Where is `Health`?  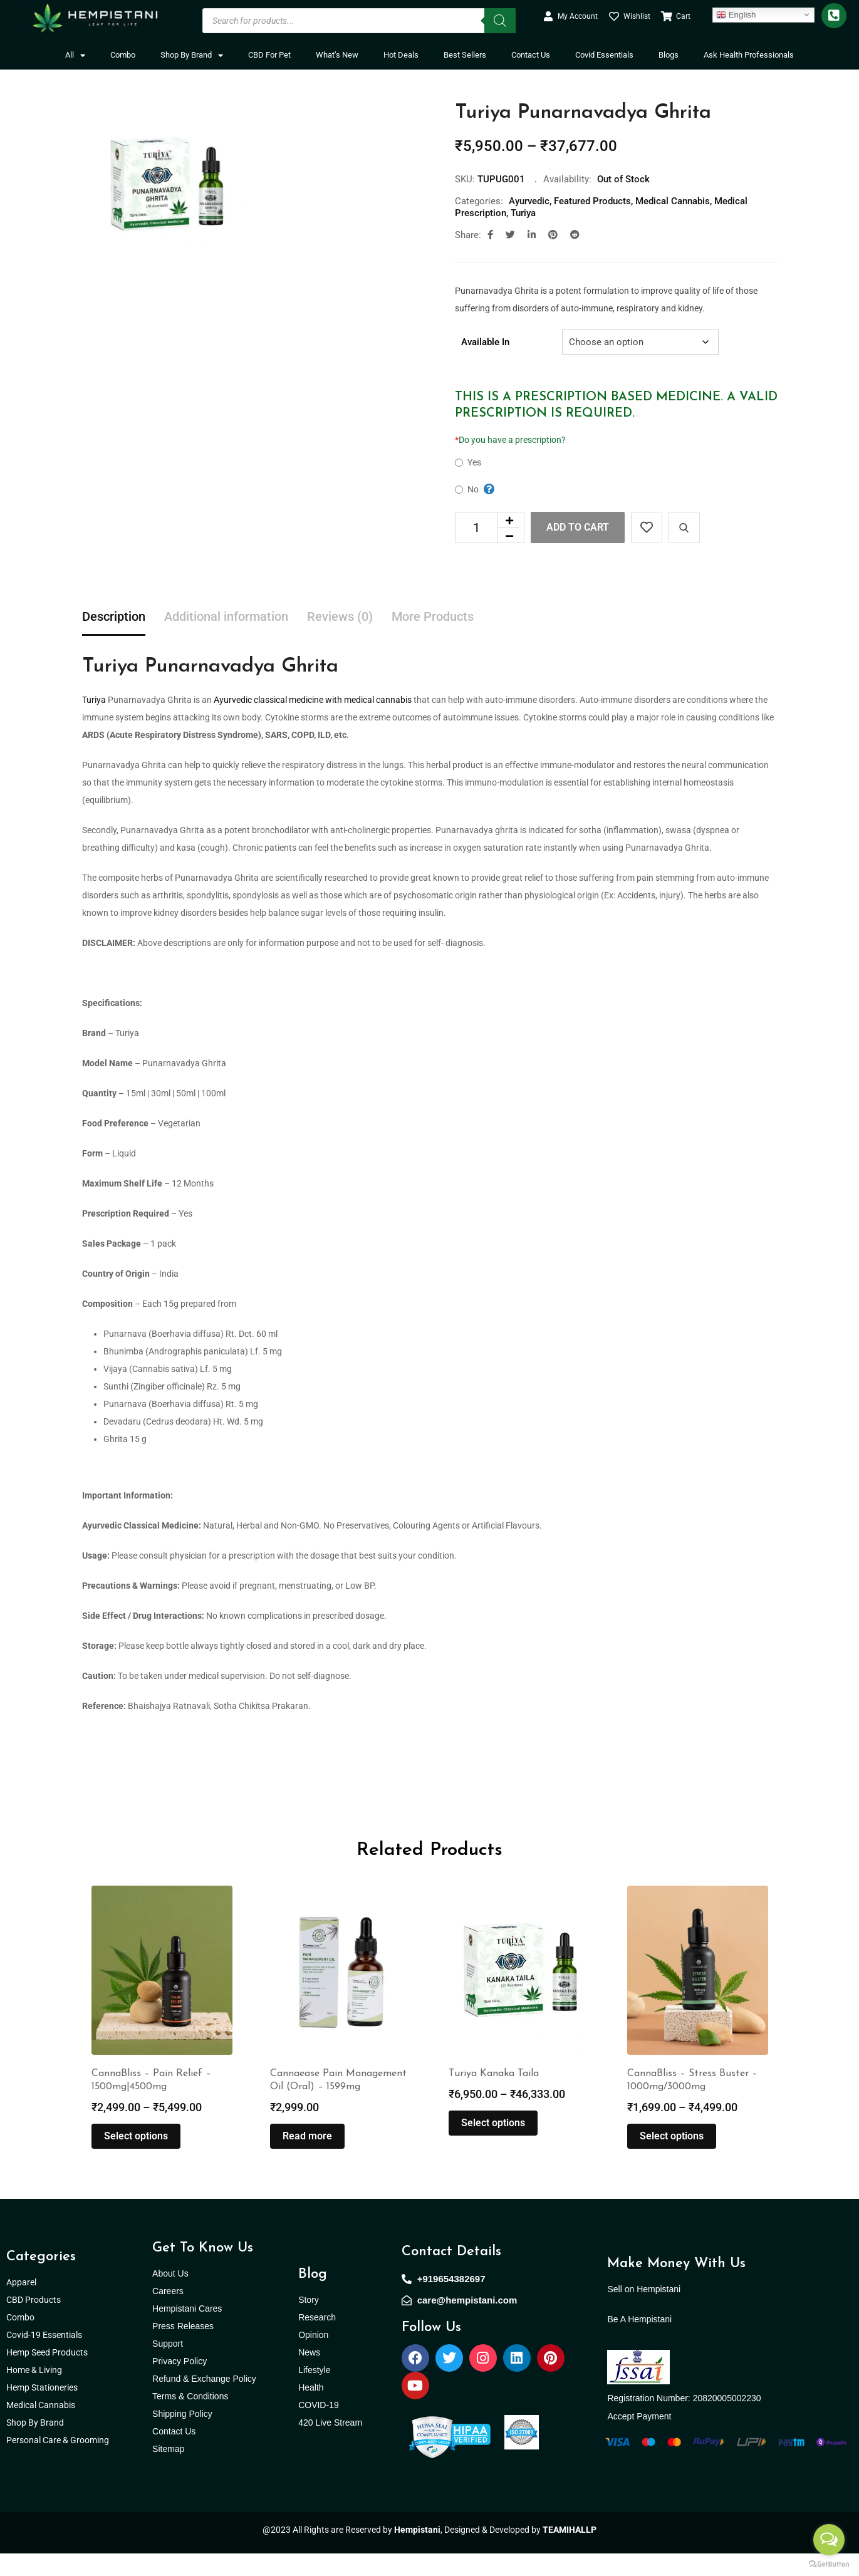 Health is located at coordinates (310, 2410).